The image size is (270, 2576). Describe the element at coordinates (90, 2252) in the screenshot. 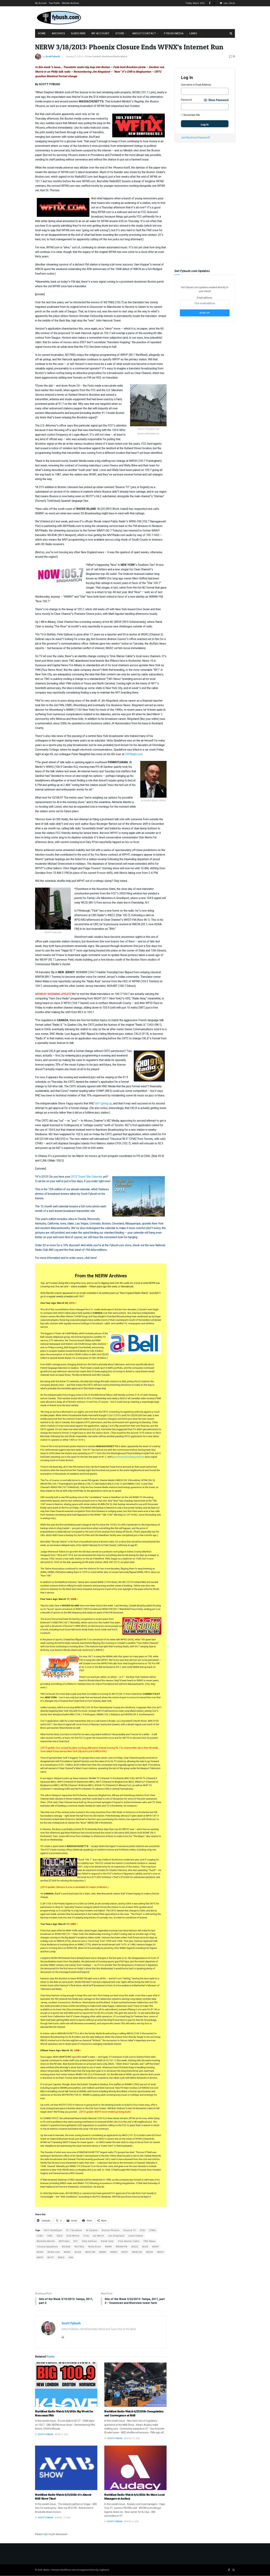

I see `WKST-FM` at that location.